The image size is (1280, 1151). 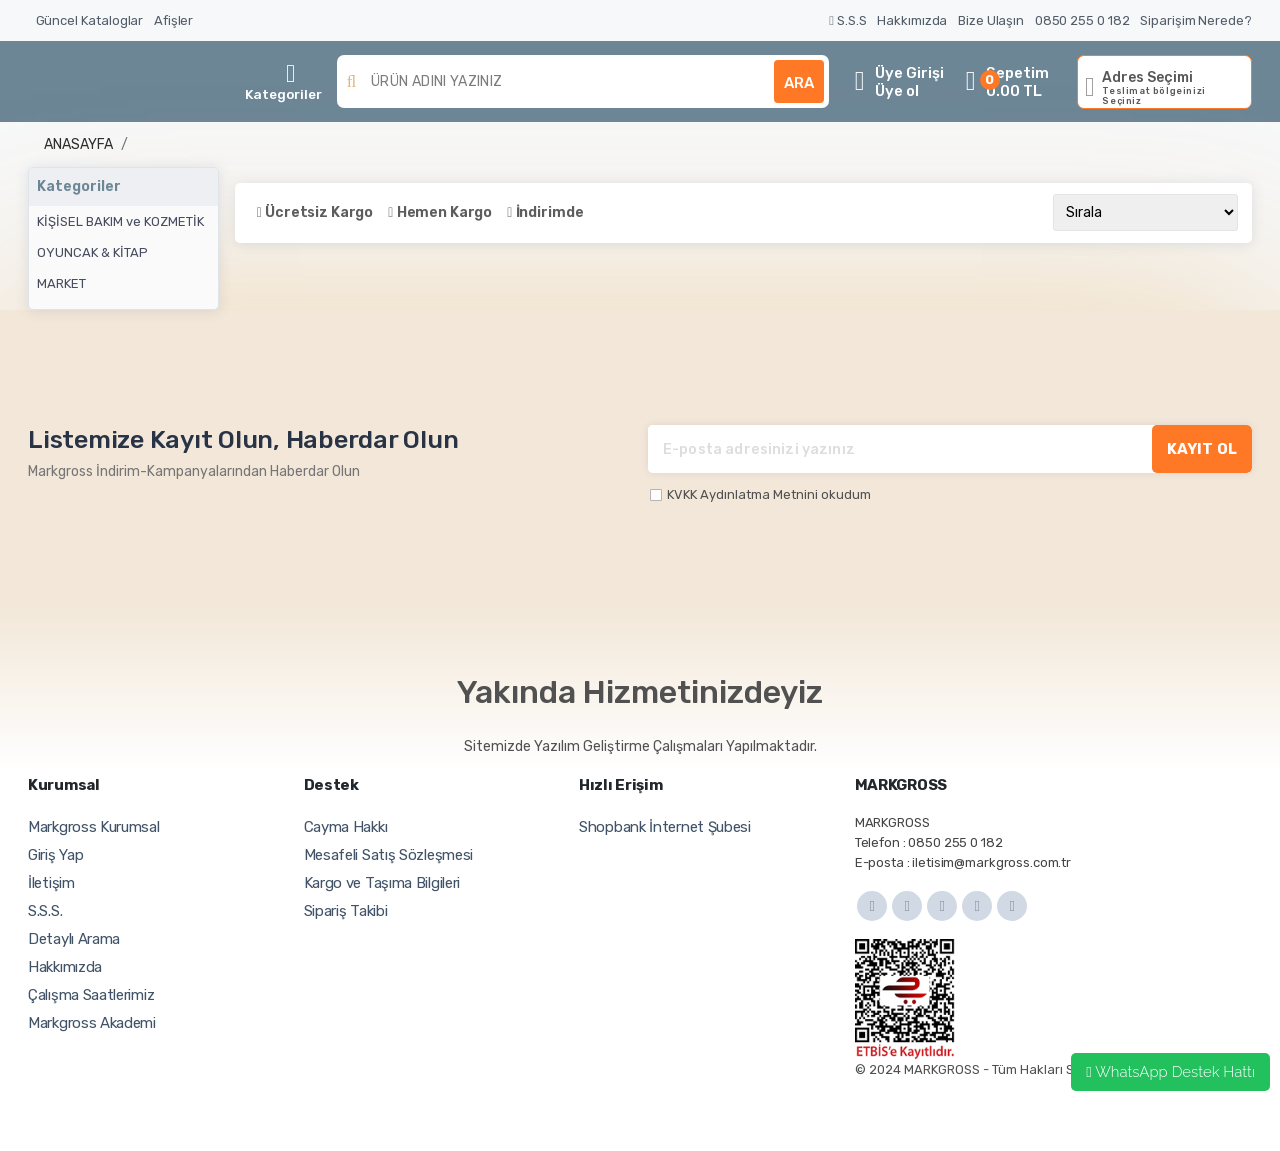 I want to click on Hakkımızda, so click(x=912, y=20).